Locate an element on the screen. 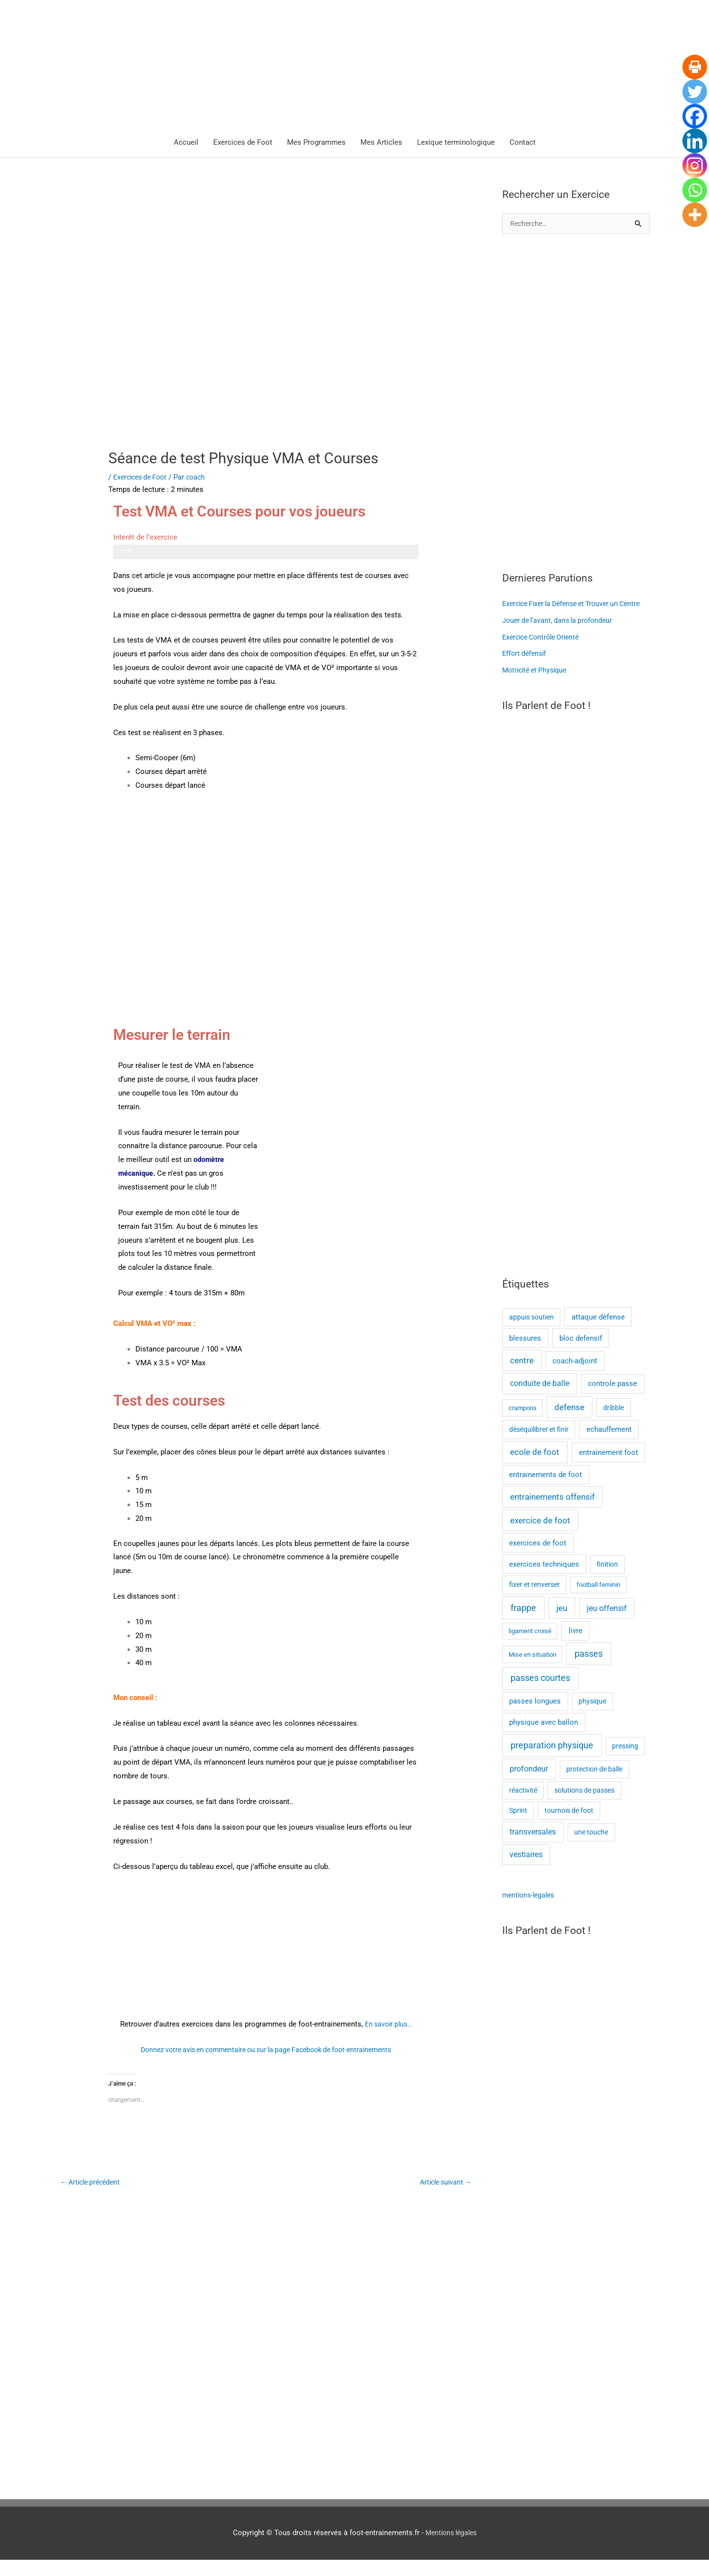  echauffement [echauffement (3 éléments)] is located at coordinates (609, 1446).